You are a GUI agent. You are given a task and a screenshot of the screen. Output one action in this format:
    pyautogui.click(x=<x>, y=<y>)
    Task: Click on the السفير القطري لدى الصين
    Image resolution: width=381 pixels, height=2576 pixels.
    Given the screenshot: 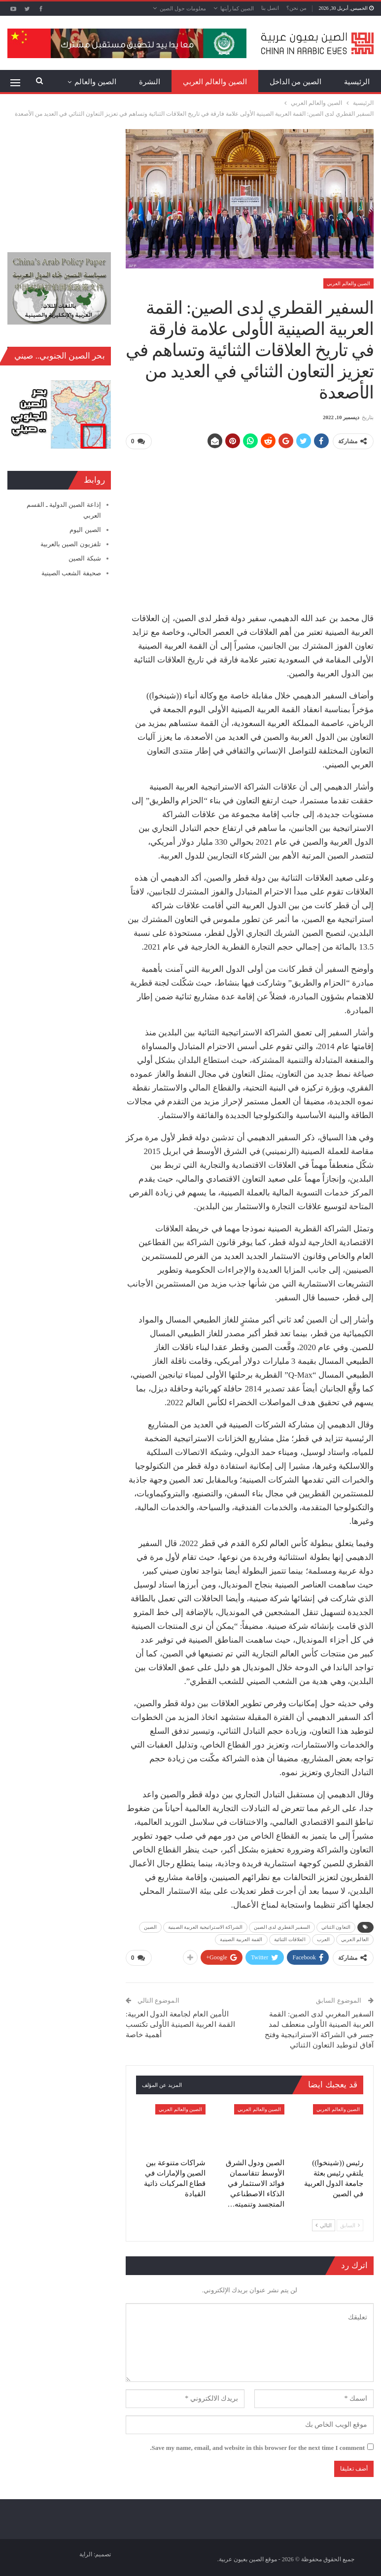 What is the action you would take?
    pyautogui.click(x=282, y=1926)
    